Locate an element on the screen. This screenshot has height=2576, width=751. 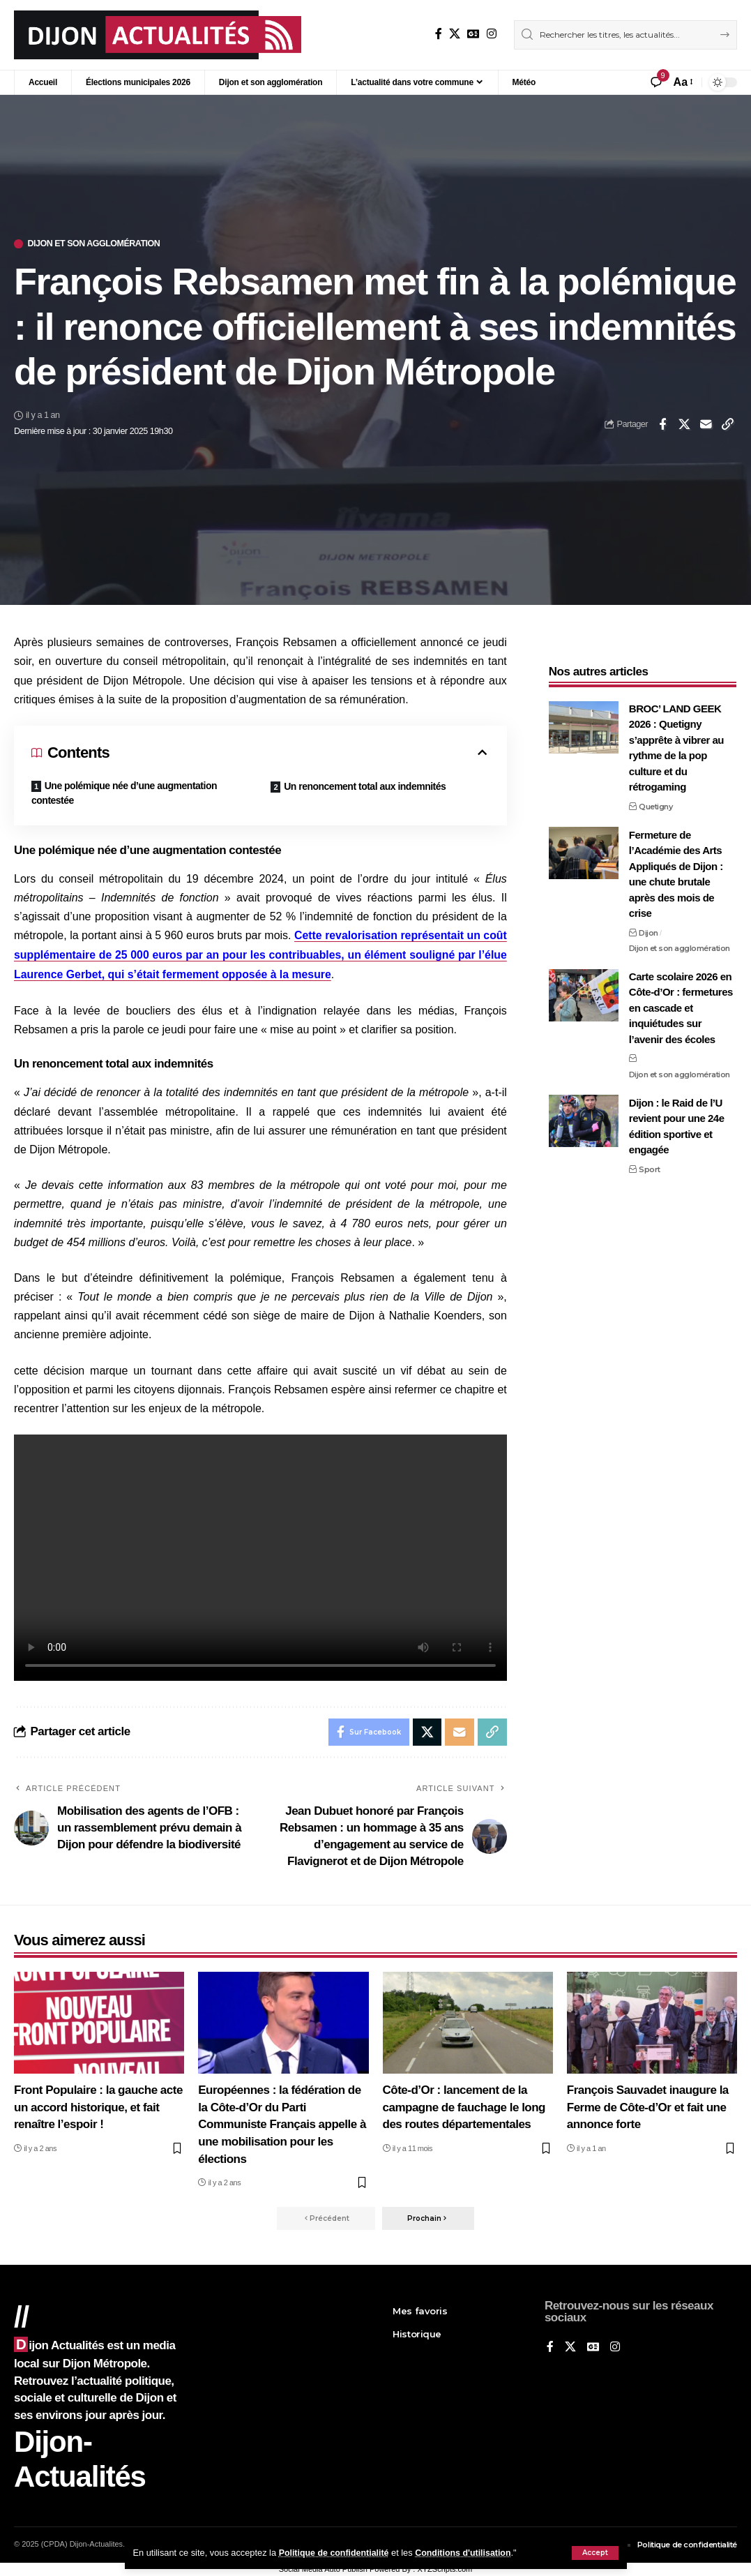
Conditions d'utilisation is located at coordinates (467, 2552).